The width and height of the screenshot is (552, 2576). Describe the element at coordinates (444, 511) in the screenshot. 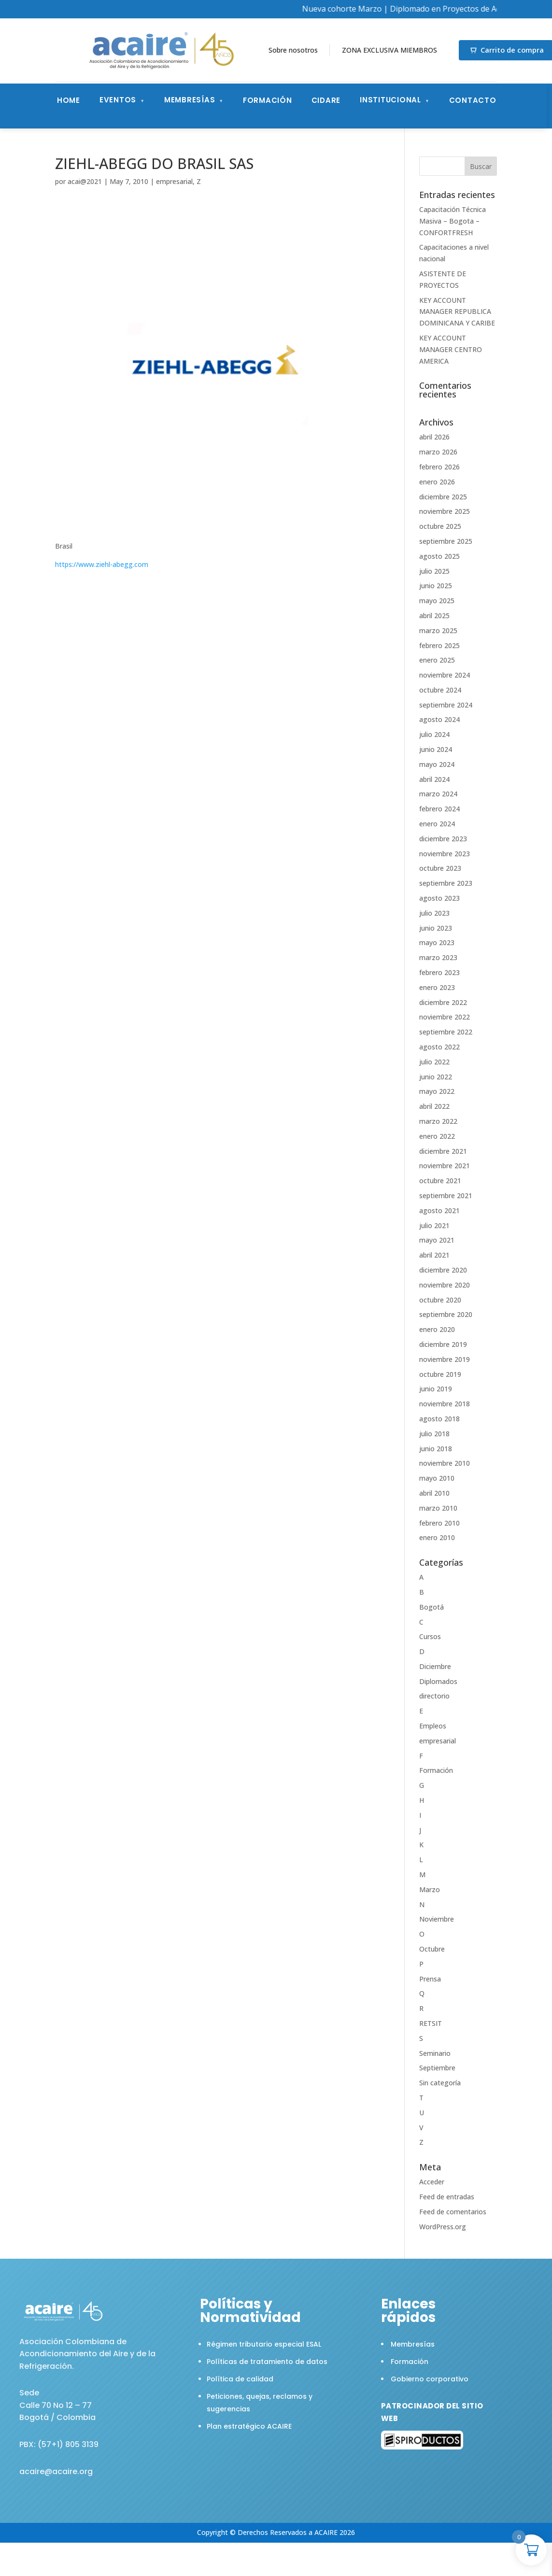

I see `noviembre 2025` at that location.